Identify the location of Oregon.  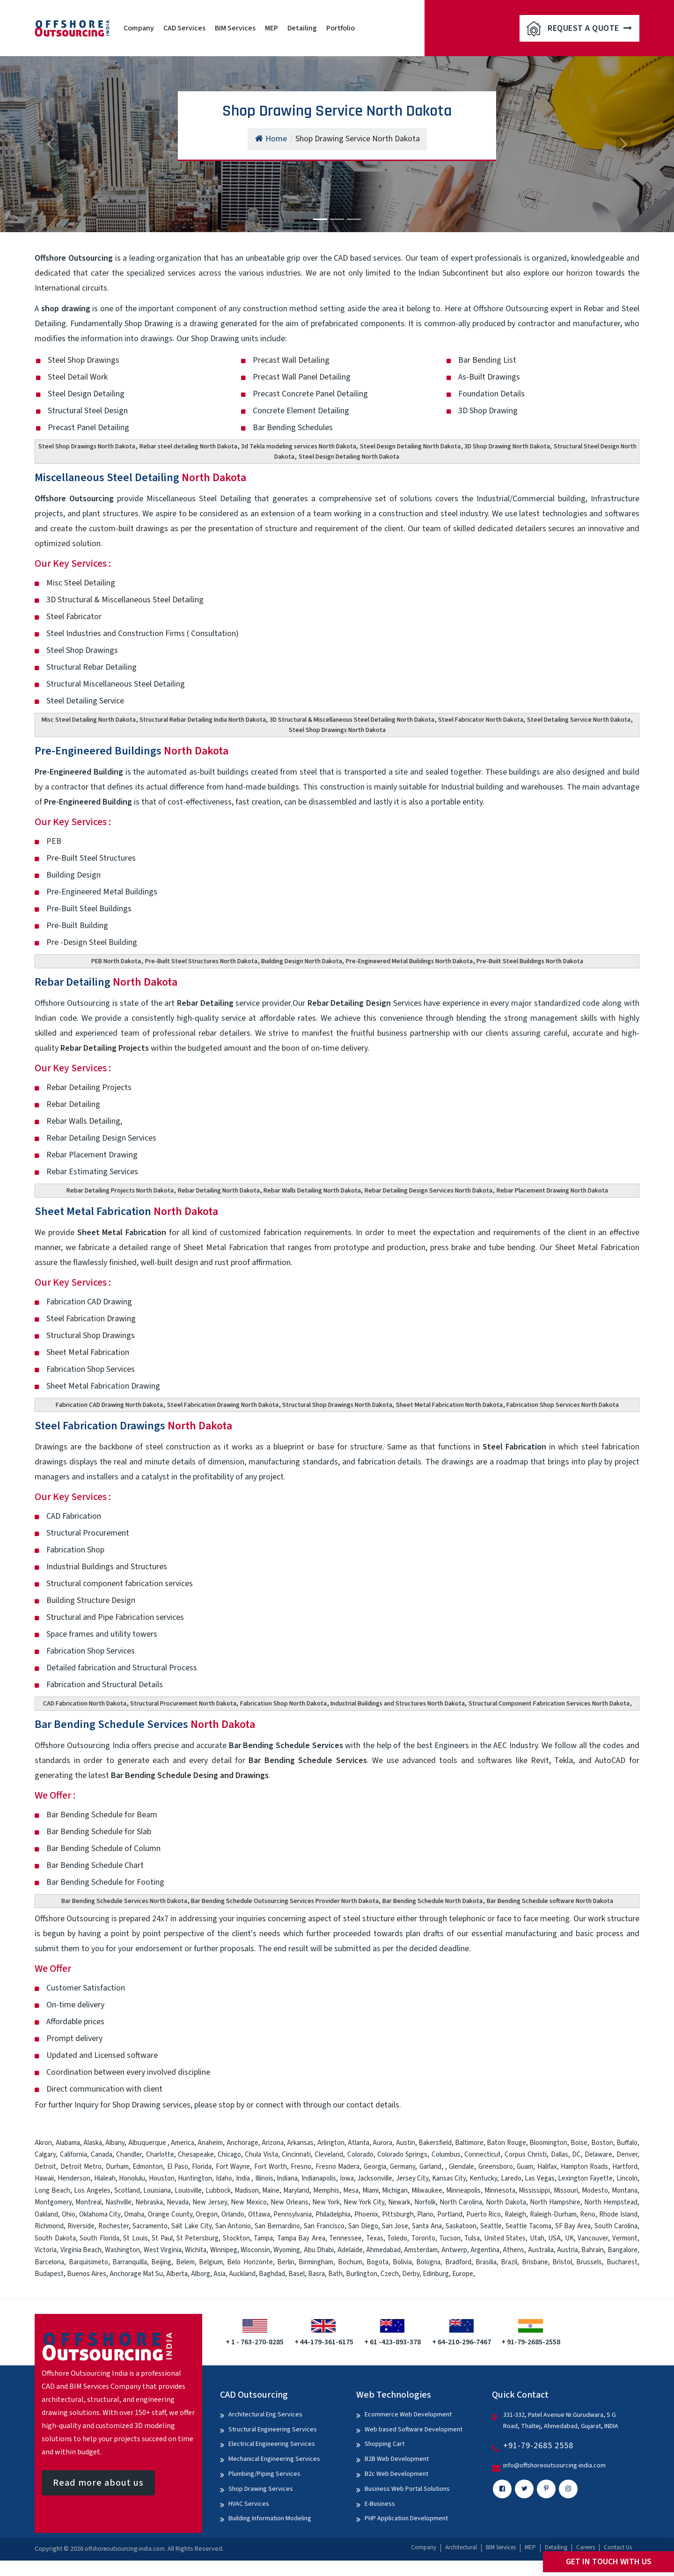
(207, 2214).